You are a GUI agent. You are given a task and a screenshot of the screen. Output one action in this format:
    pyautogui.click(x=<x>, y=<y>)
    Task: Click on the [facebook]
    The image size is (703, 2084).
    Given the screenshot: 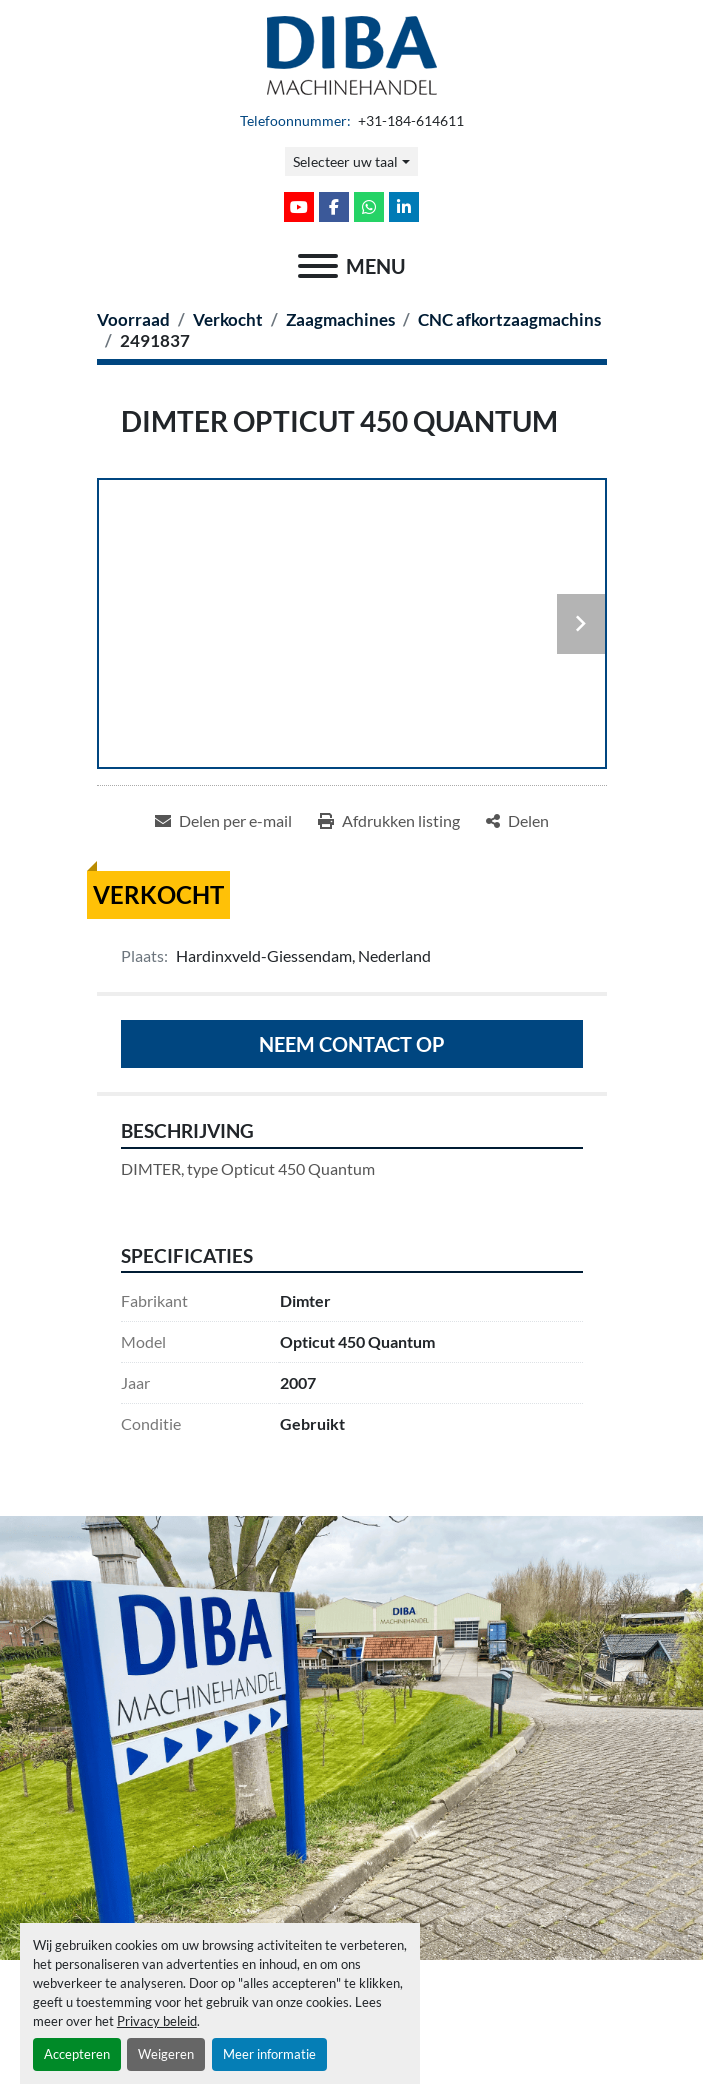 What is the action you would take?
    pyautogui.click(x=334, y=207)
    